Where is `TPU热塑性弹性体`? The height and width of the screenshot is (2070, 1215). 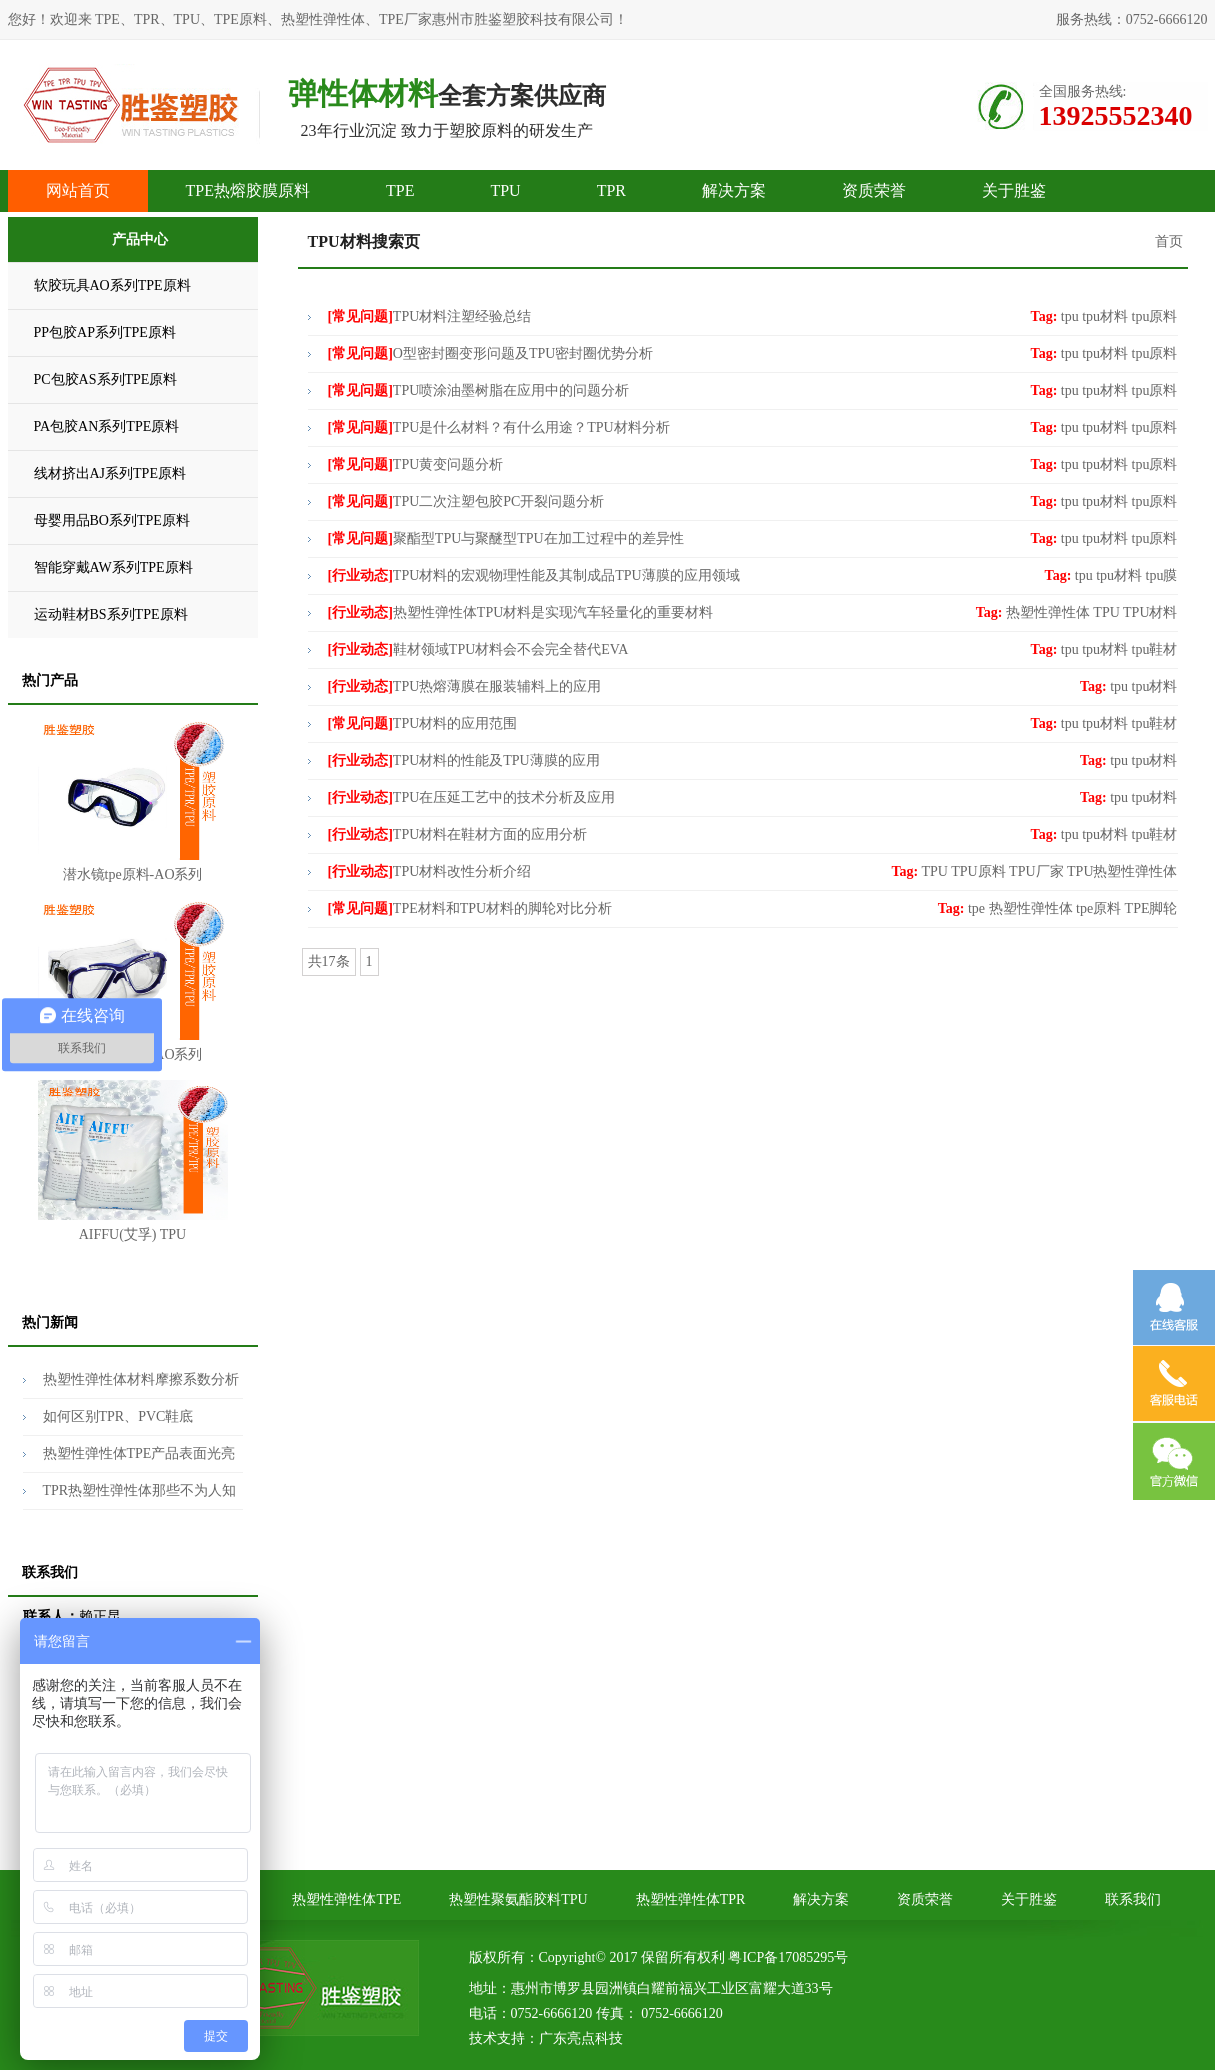
TPU热塑性弹性体 is located at coordinates (1122, 871).